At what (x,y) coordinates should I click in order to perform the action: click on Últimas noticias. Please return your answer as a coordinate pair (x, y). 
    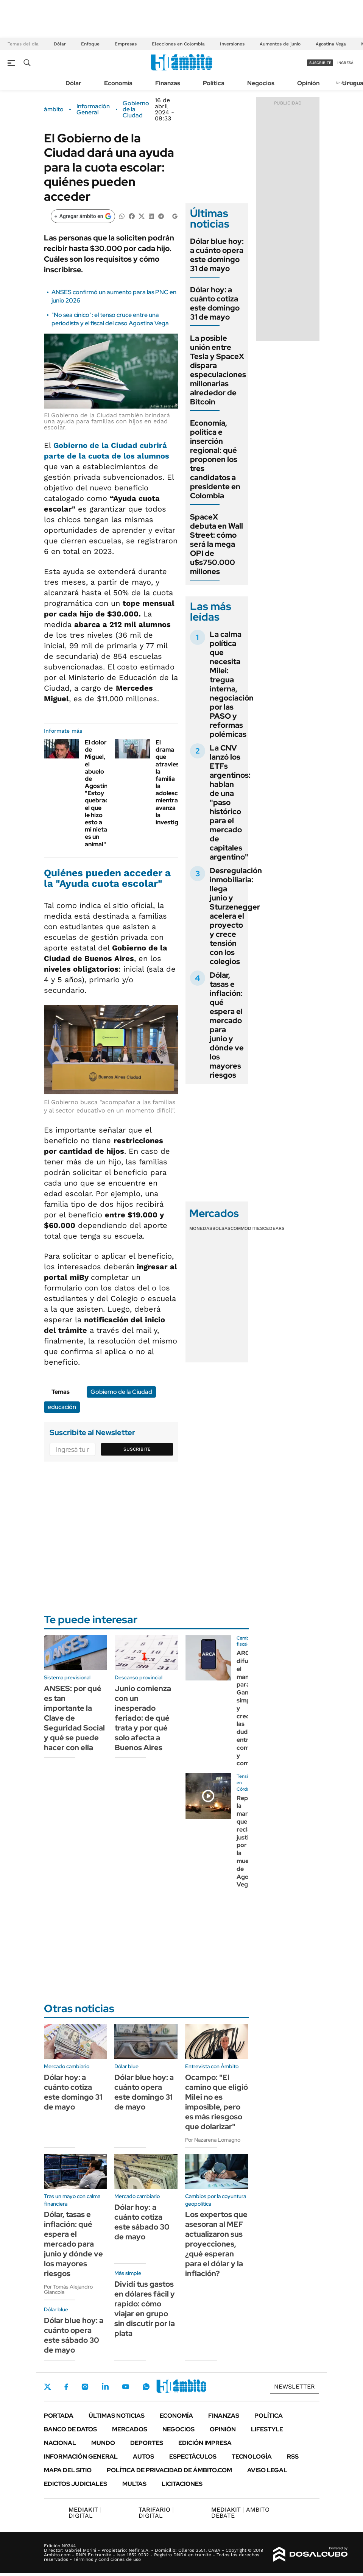
    Looking at the image, I should click on (117, 2416).